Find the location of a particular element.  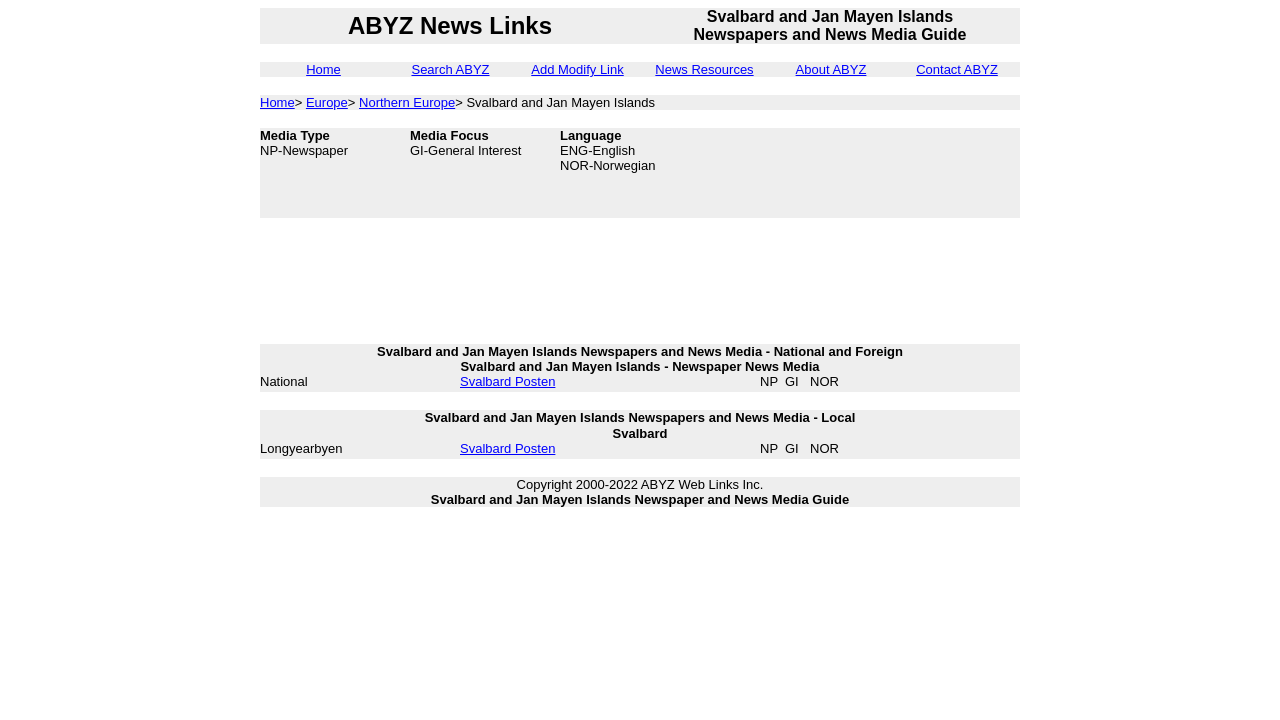

Contact ABYZ is located at coordinates (957, 69).